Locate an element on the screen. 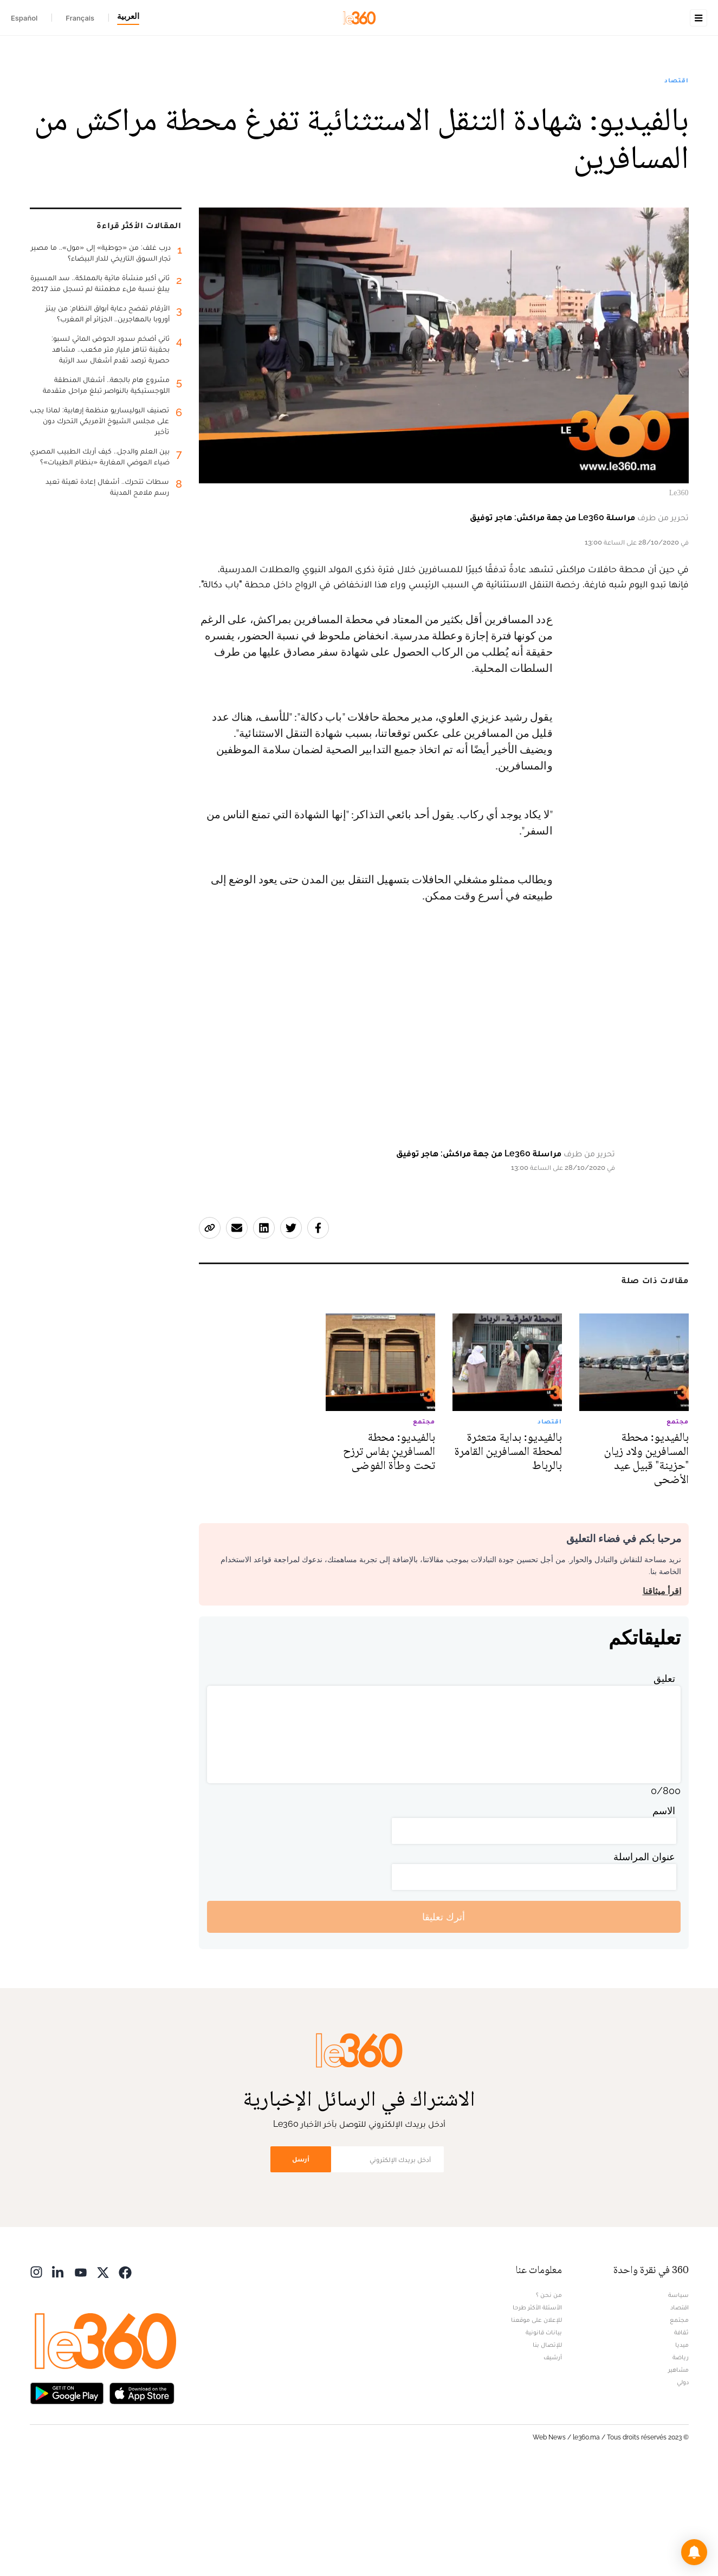 Image resolution: width=718 pixels, height=2576 pixels. Français is located at coordinates (80, 18).